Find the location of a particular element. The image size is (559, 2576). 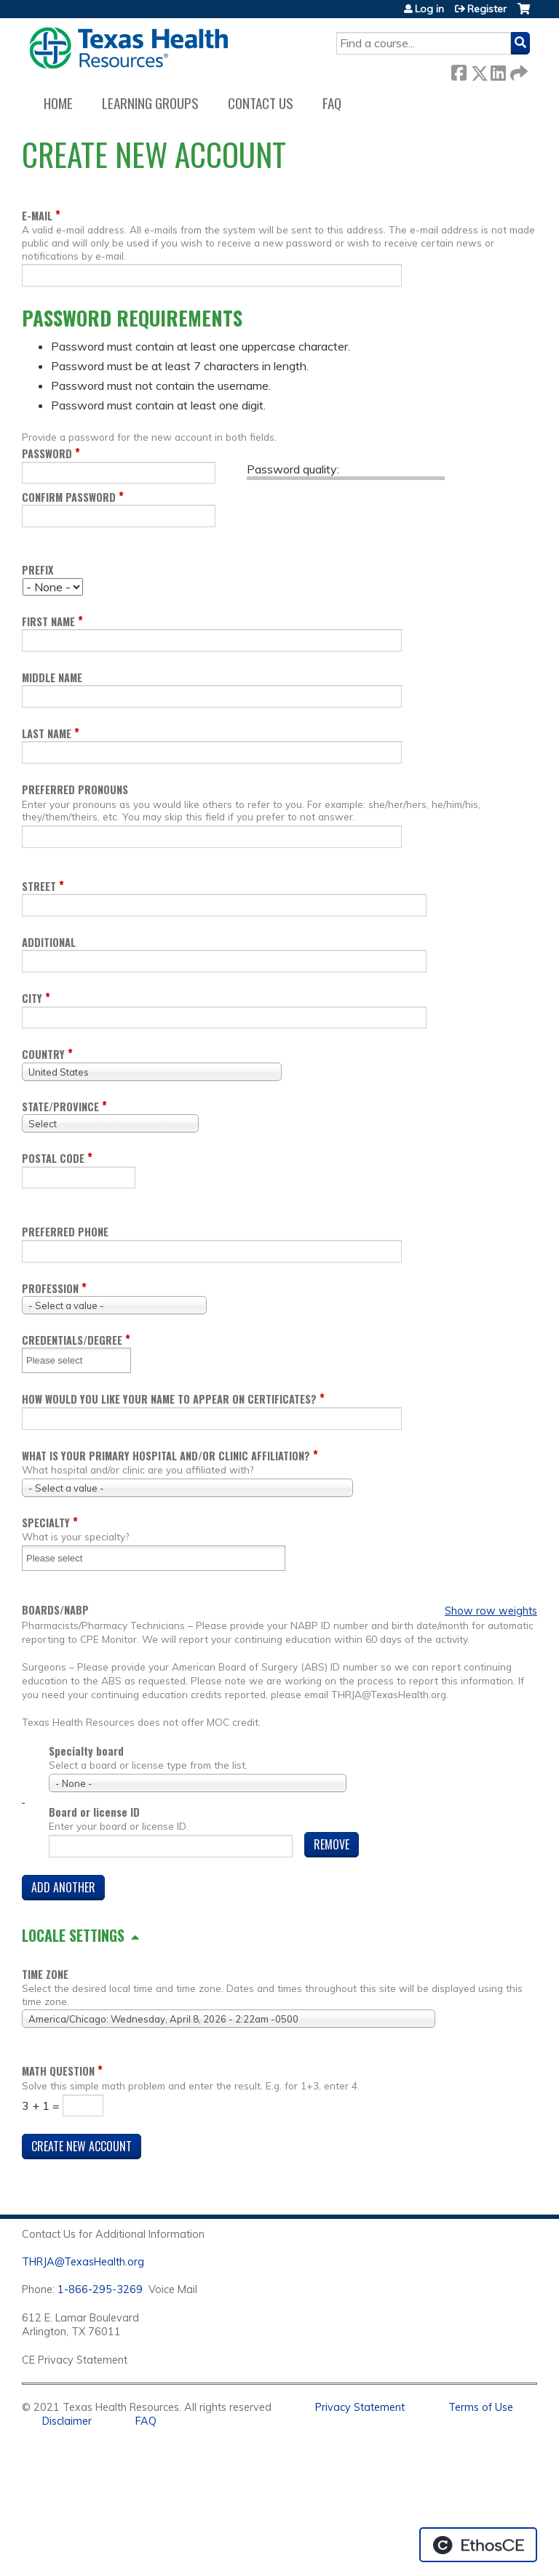

Board or license ID is located at coordinates (94, 1812).